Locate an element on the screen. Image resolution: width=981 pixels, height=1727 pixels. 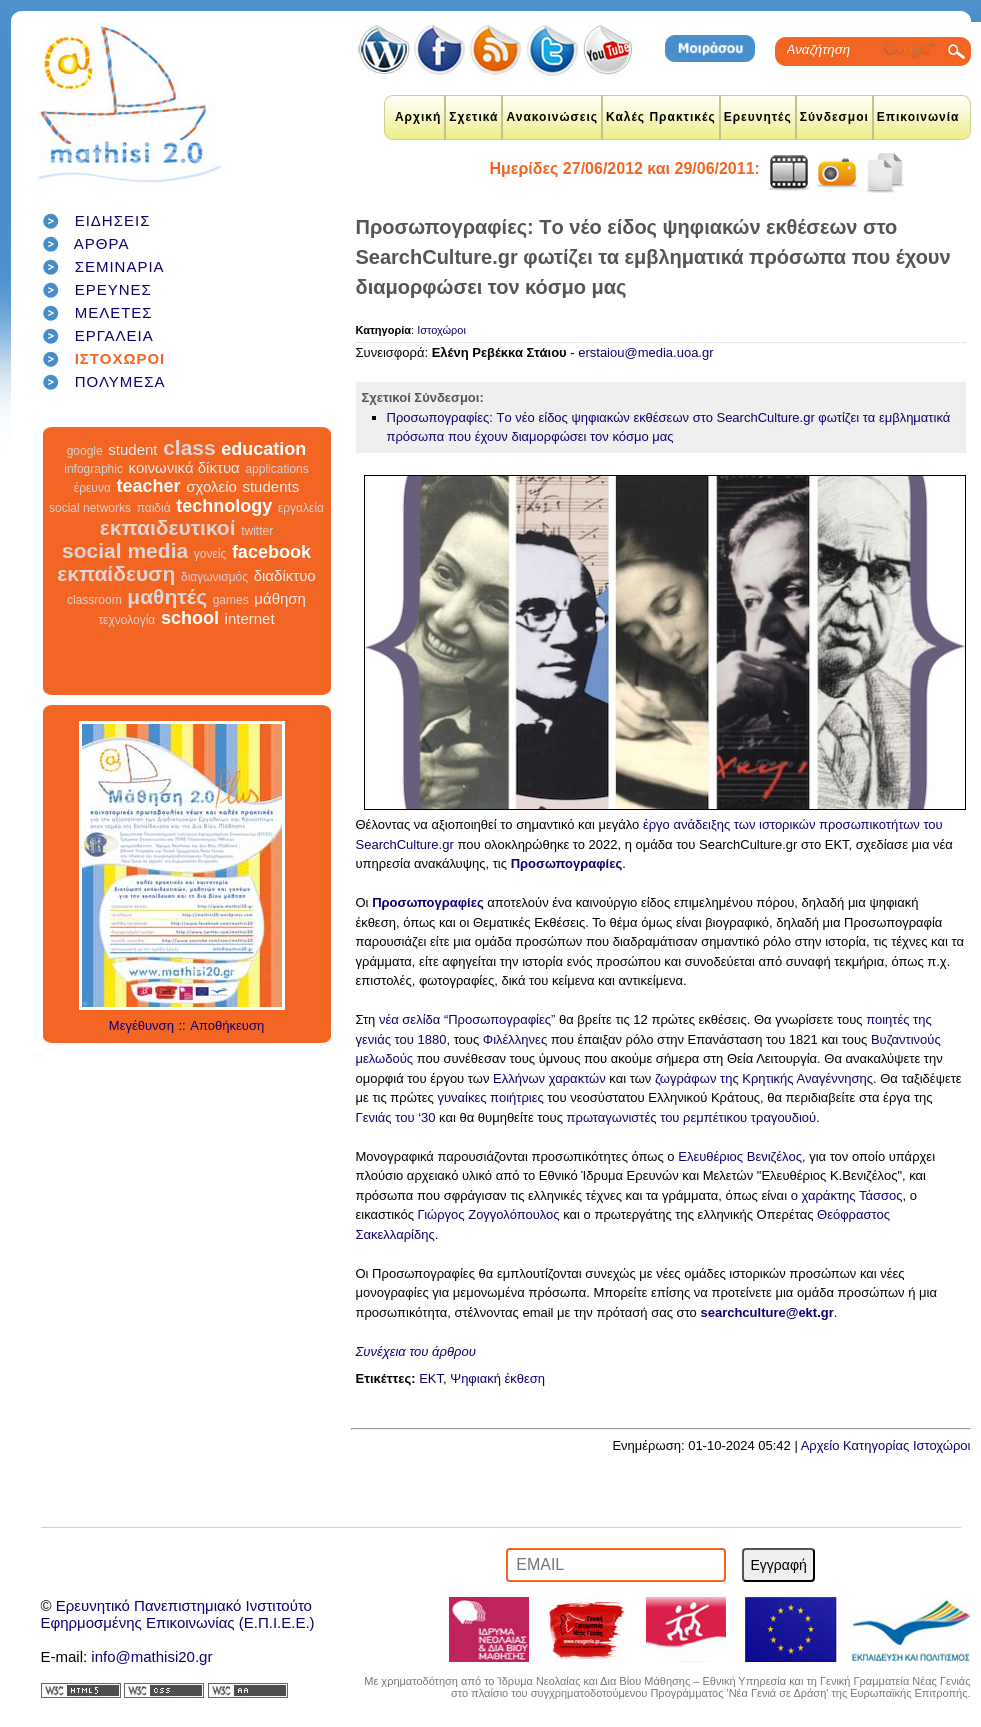
internet is located at coordinates (250, 618).